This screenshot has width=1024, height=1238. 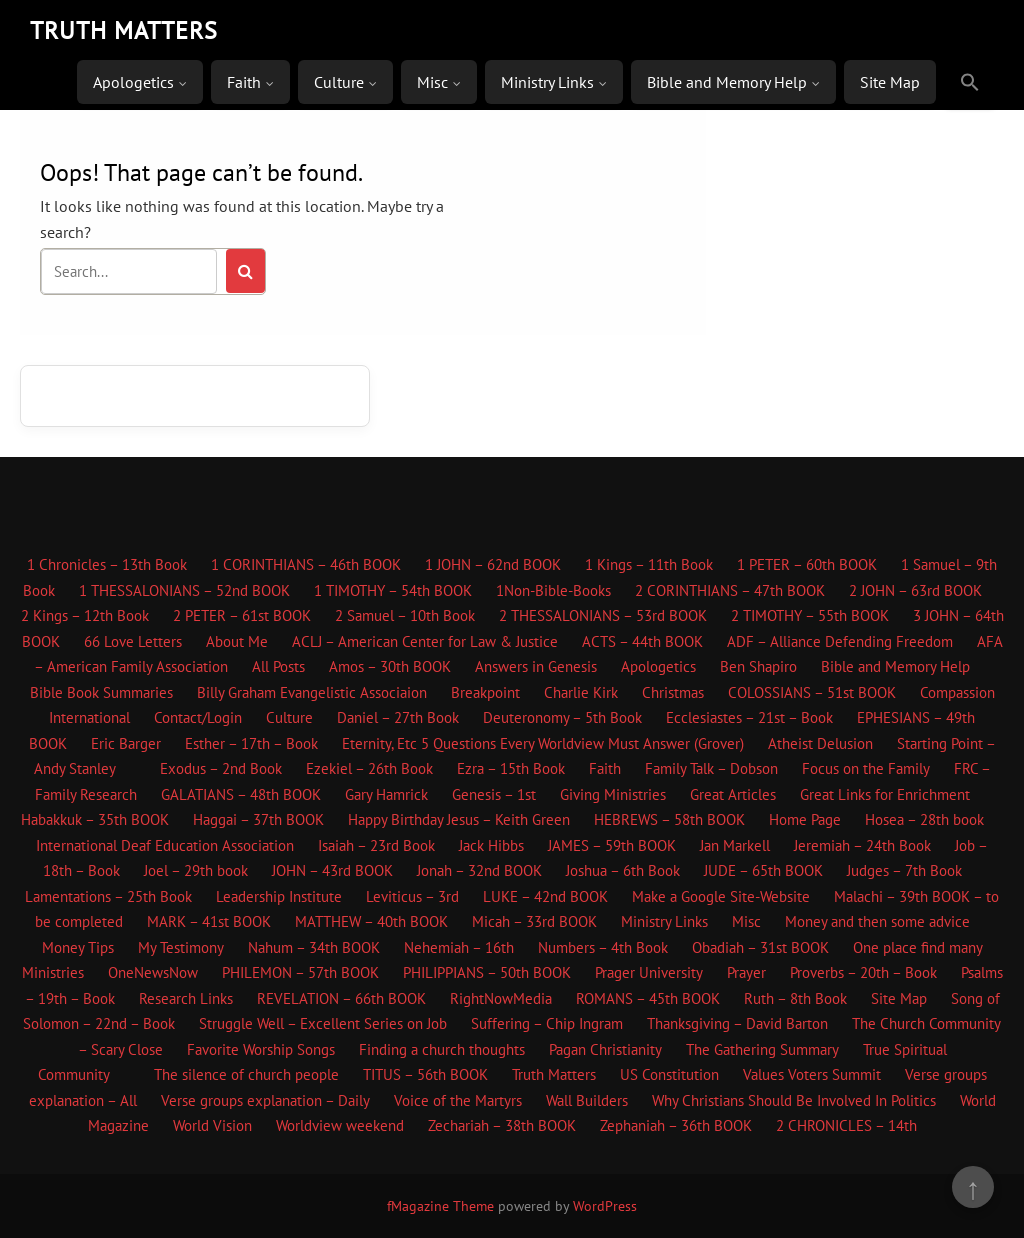 I want to click on JOHN – 43rd BOOK, so click(x=332, y=870).